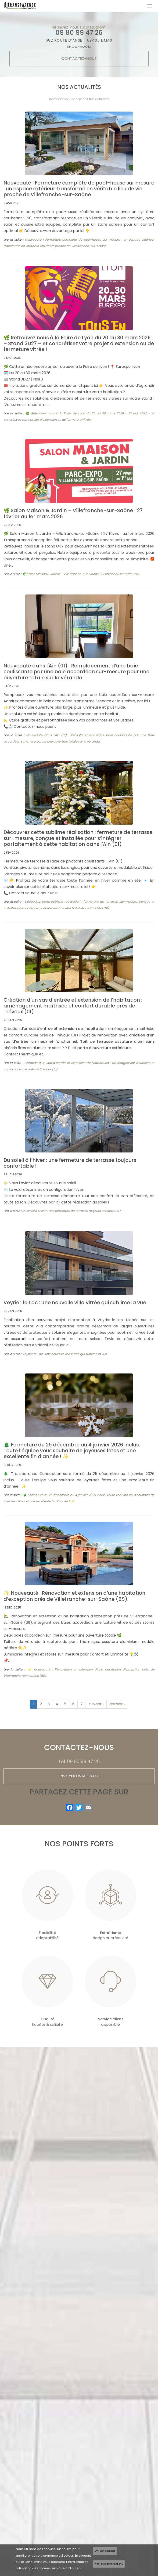 Image resolution: width=158 pixels, height=2576 pixels. Describe the element at coordinates (75, 1302) in the screenshot. I see `Veyrier‑le‑Lac : une nouvelle villa vitrée qui sublime la vue` at that location.